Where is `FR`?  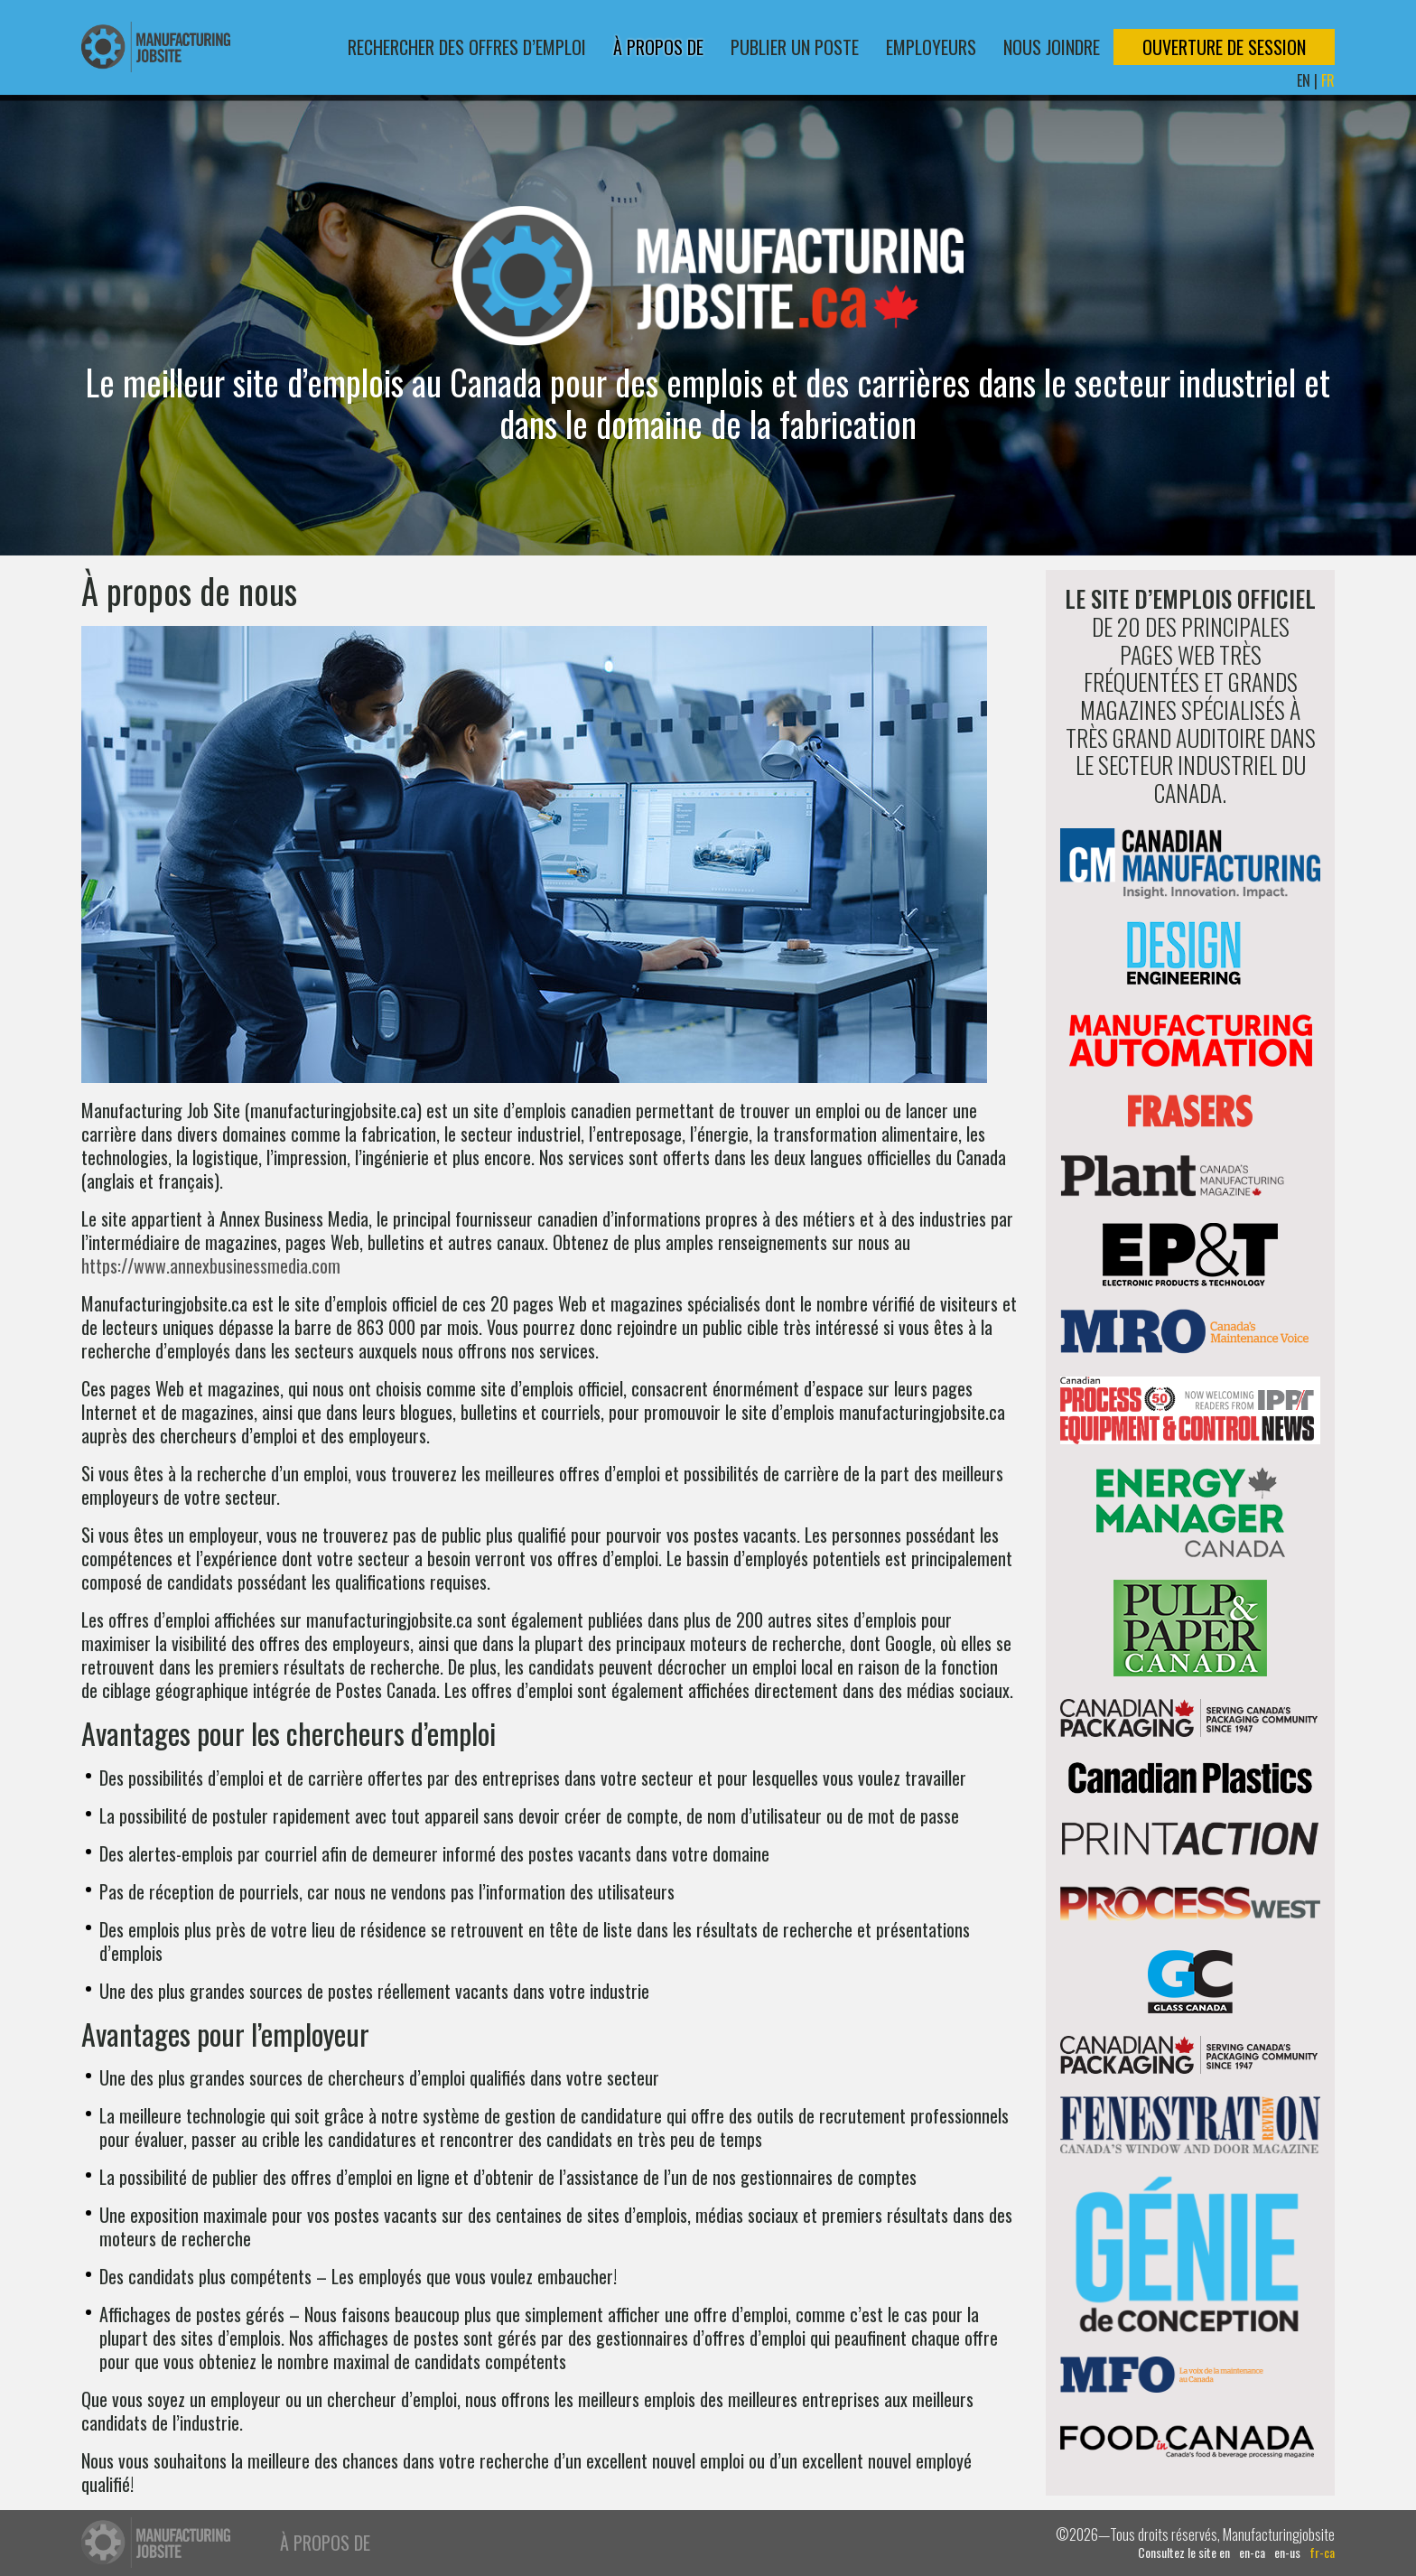 FR is located at coordinates (1328, 80).